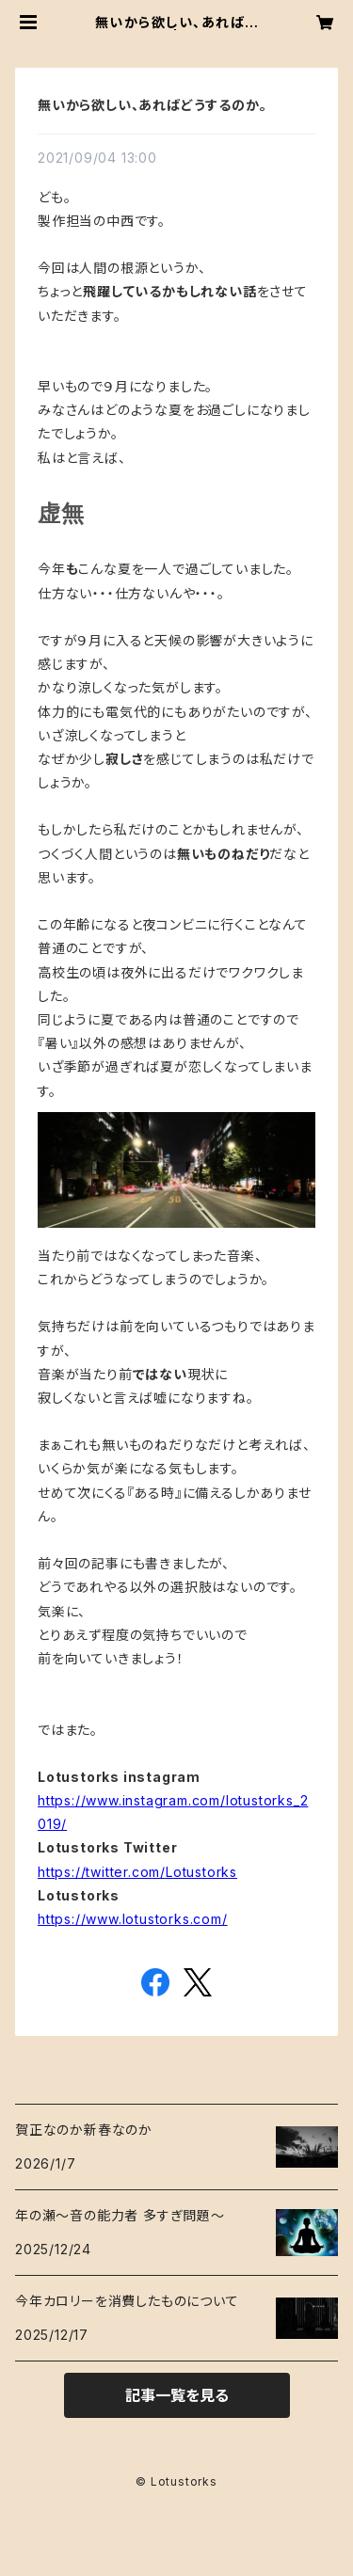  Describe the element at coordinates (152, 105) in the screenshot. I see `無いから欲しい、あればどうするのか。` at that location.